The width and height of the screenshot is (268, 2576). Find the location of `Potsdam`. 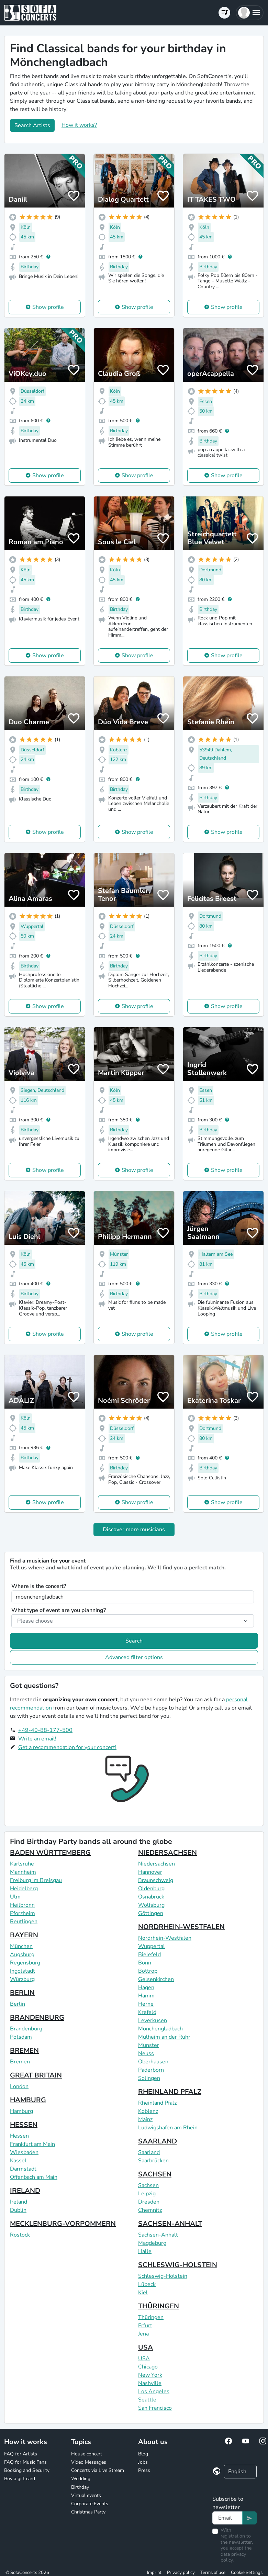

Potsdam is located at coordinates (21, 2037).